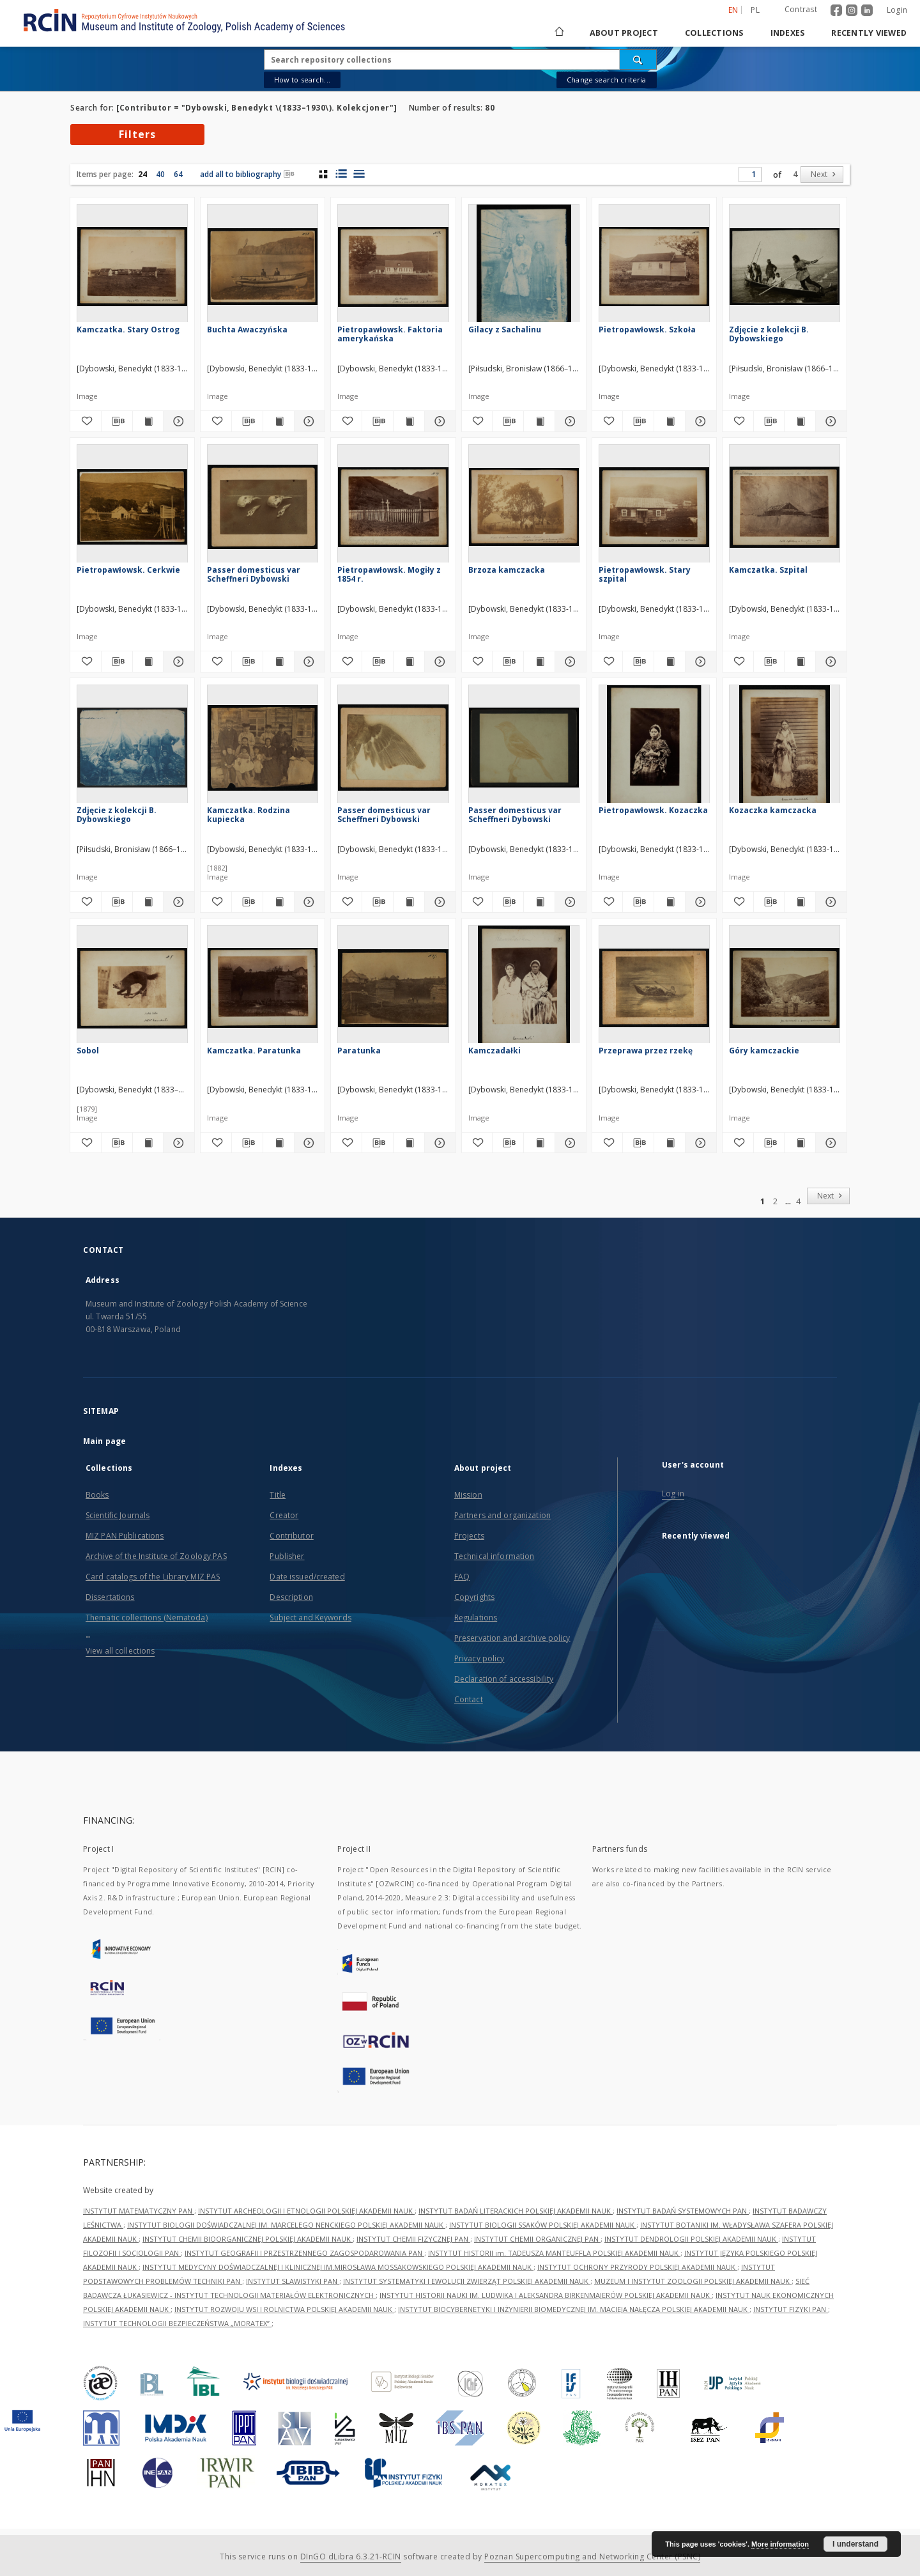 Image resolution: width=920 pixels, height=2576 pixels. What do you see at coordinates (409, 1143) in the screenshot?
I see `[Show publication content Paratunka]` at bounding box center [409, 1143].